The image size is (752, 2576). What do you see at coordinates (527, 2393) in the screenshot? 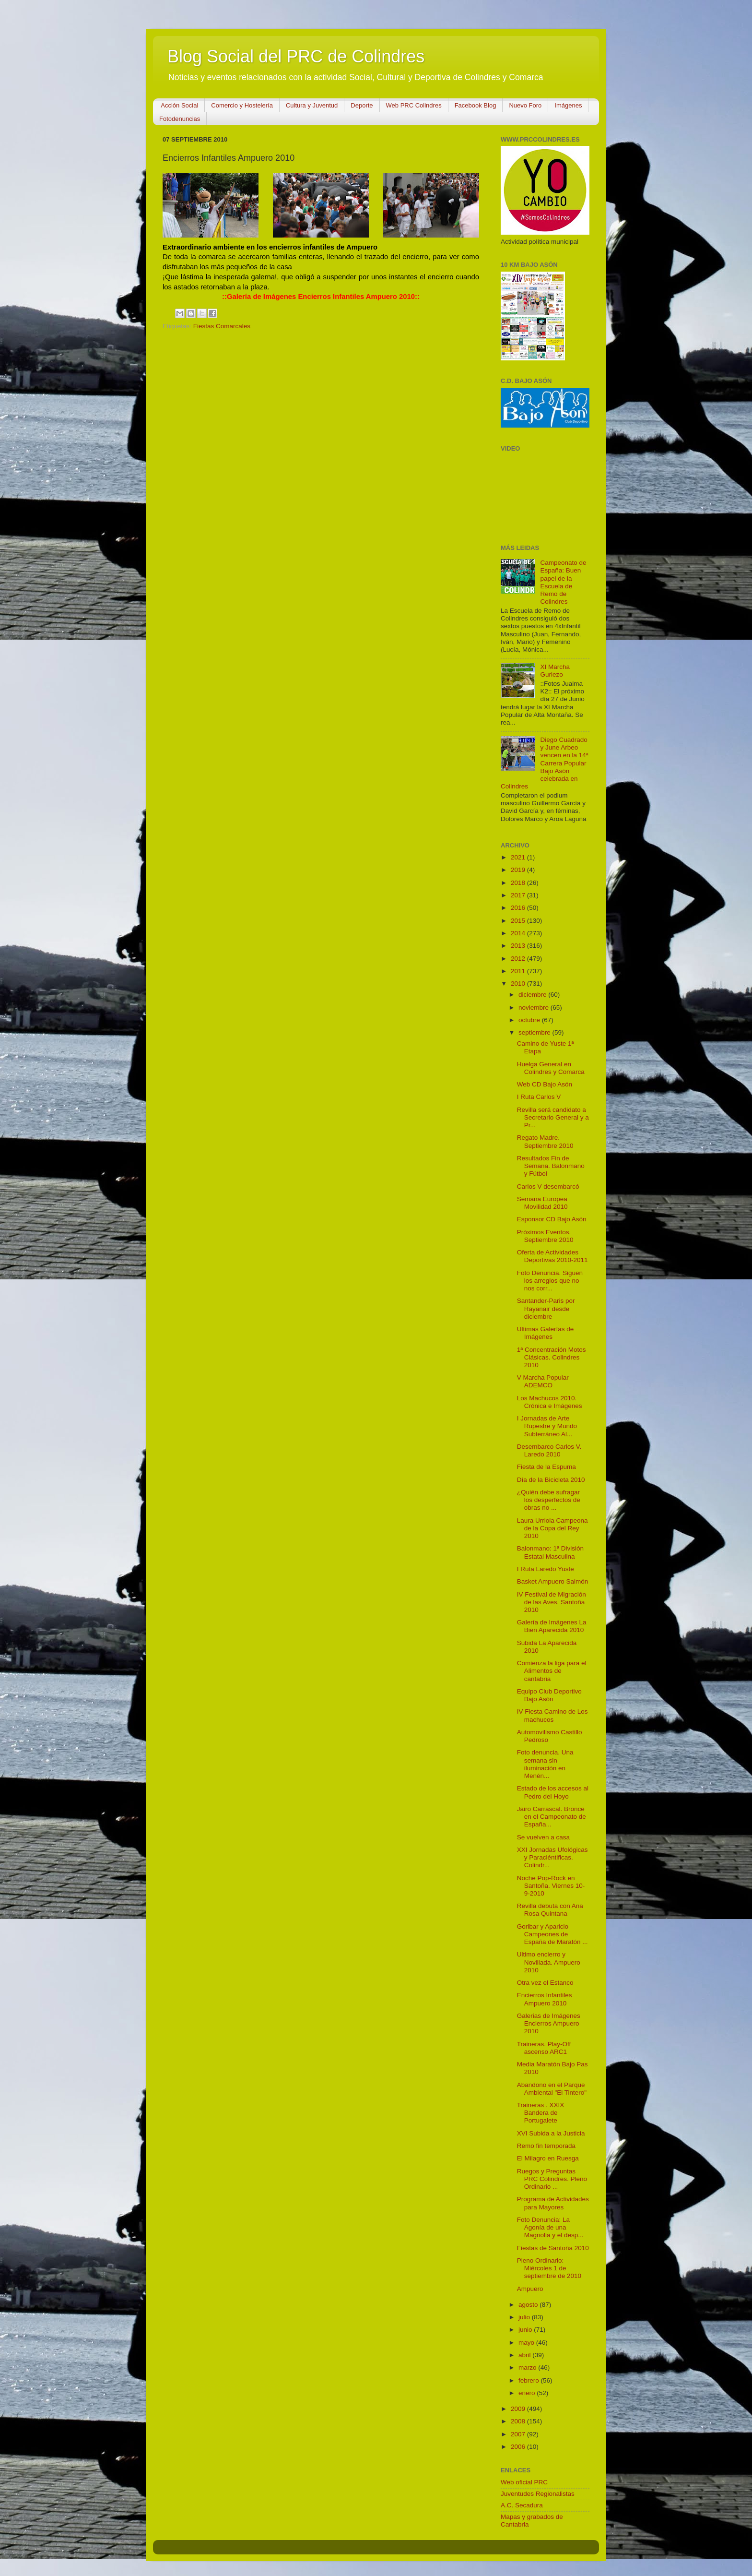
I see `enero` at bounding box center [527, 2393].